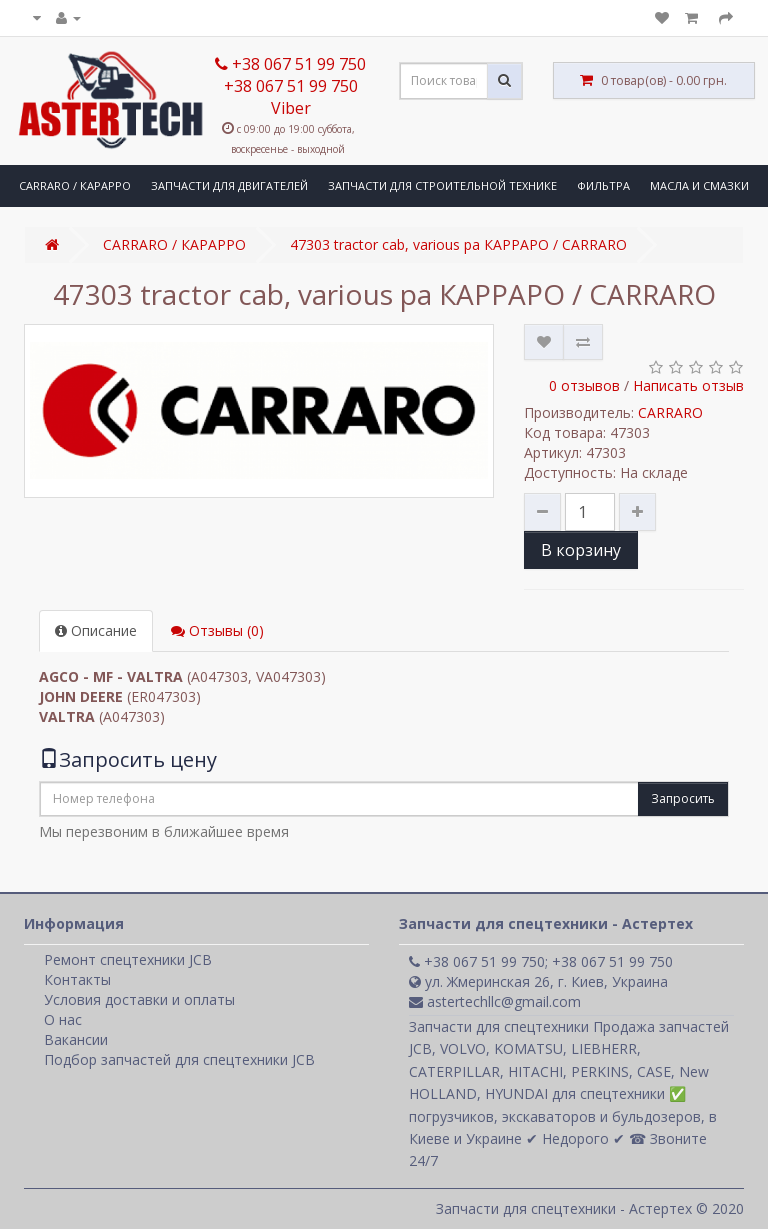 This screenshot has height=1229, width=768. What do you see at coordinates (581, 550) in the screenshot?
I see `В корзину` at bounding box center [581, 550].